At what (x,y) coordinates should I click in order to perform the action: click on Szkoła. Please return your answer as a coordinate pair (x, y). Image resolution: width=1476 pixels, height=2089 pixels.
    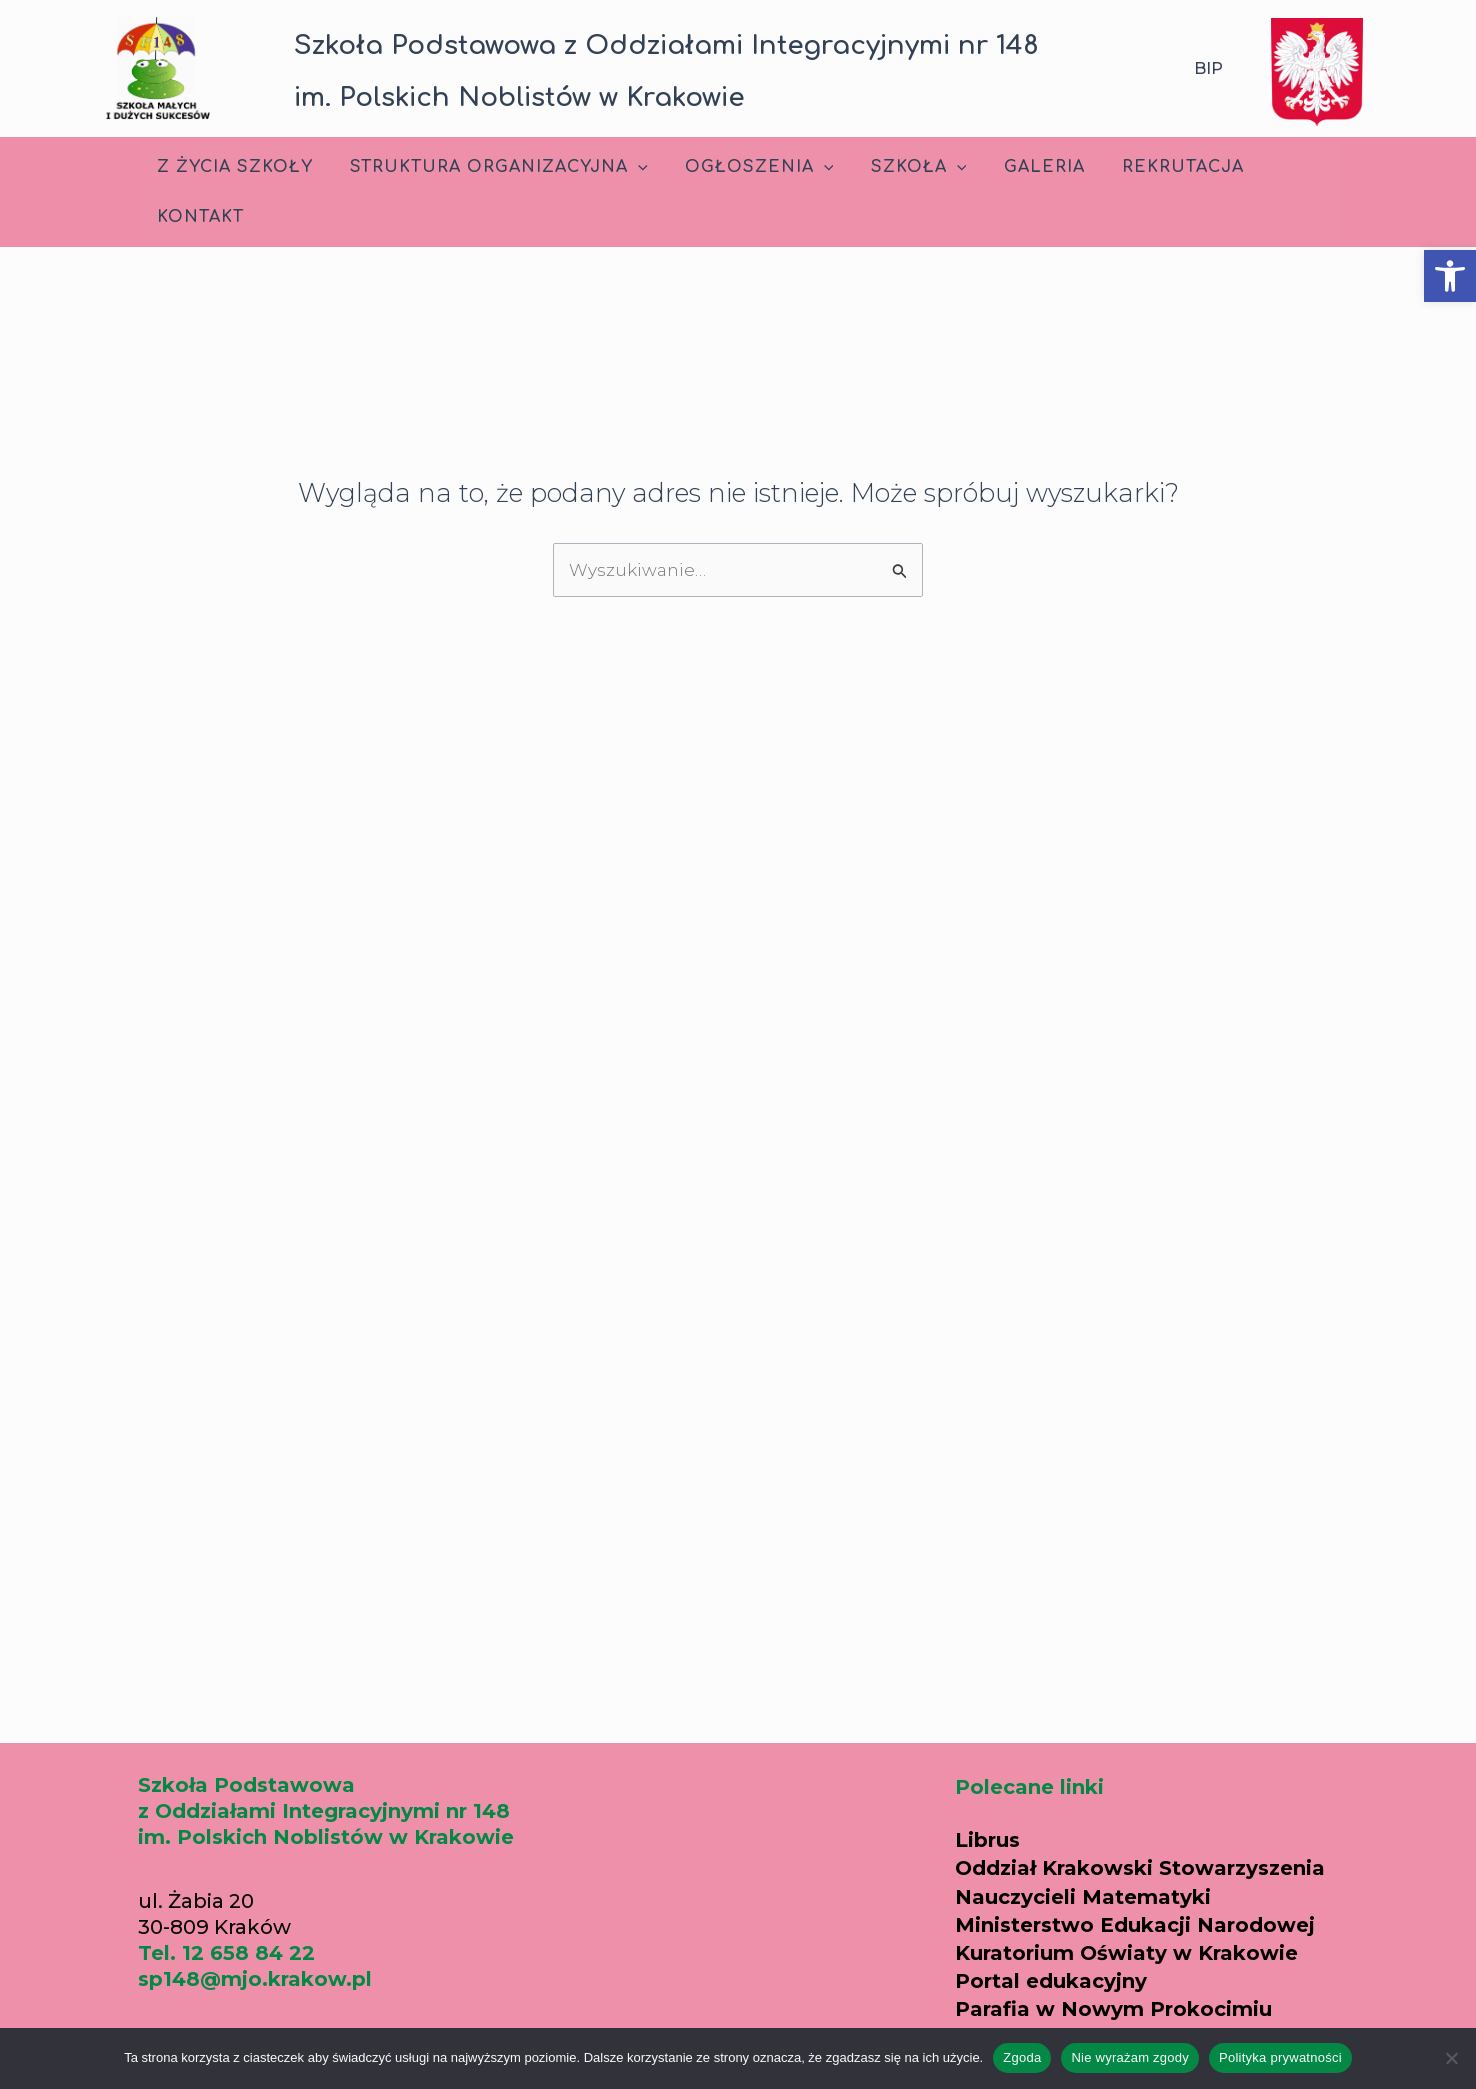
    Looking at the image, I should click on (900, 167).